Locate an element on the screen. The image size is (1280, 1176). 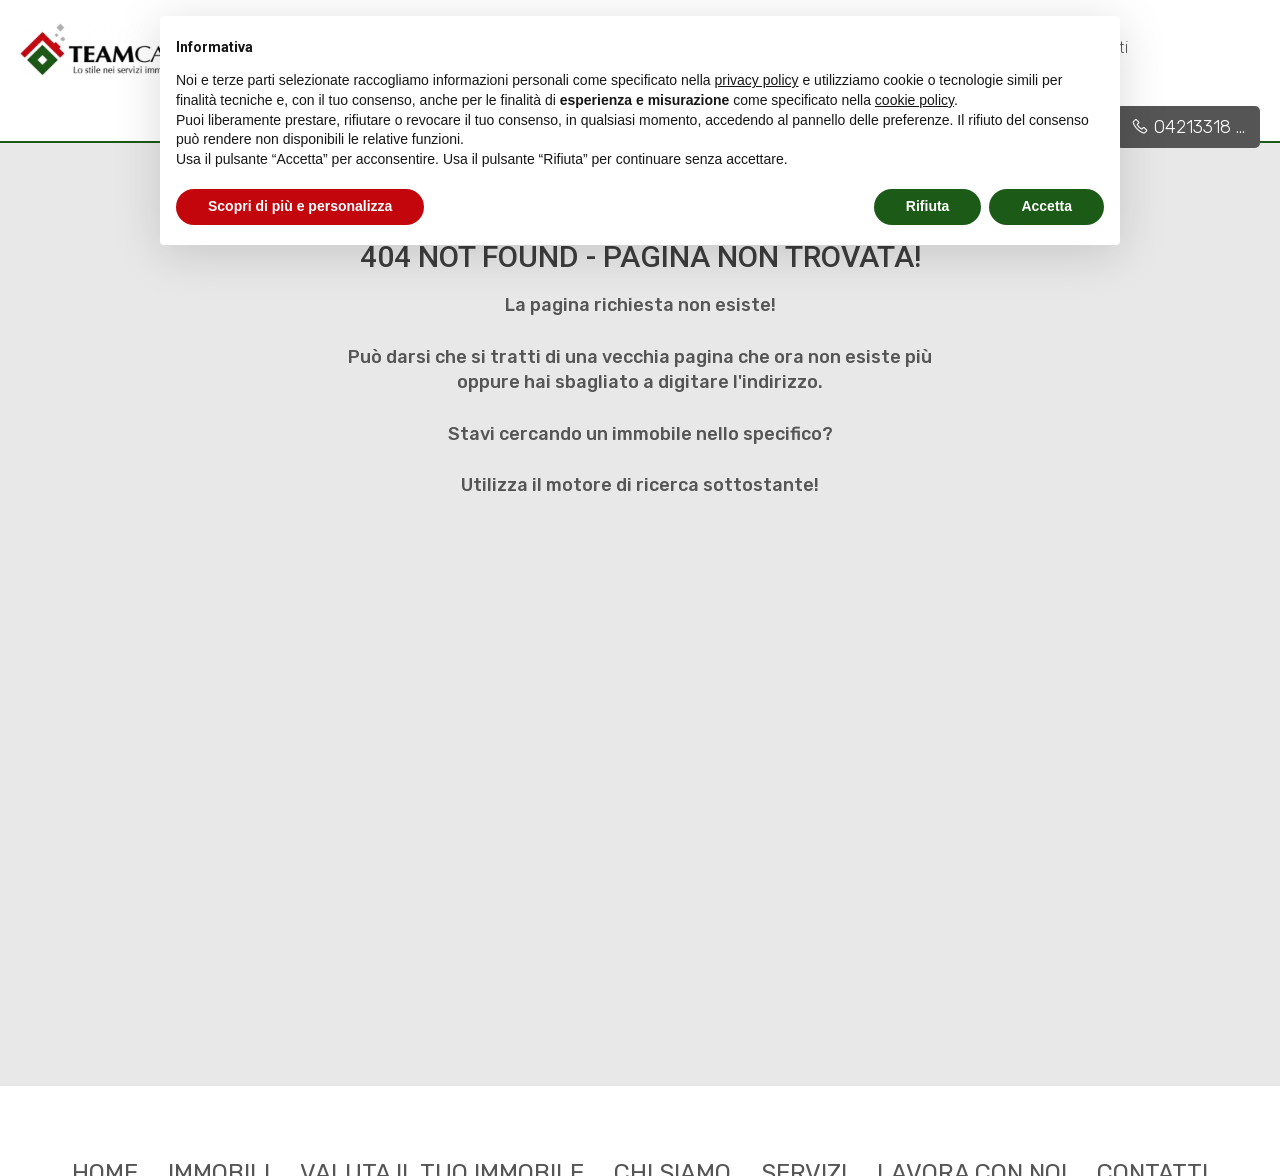
privacy policy [button] is located at coordinates (757, 80).